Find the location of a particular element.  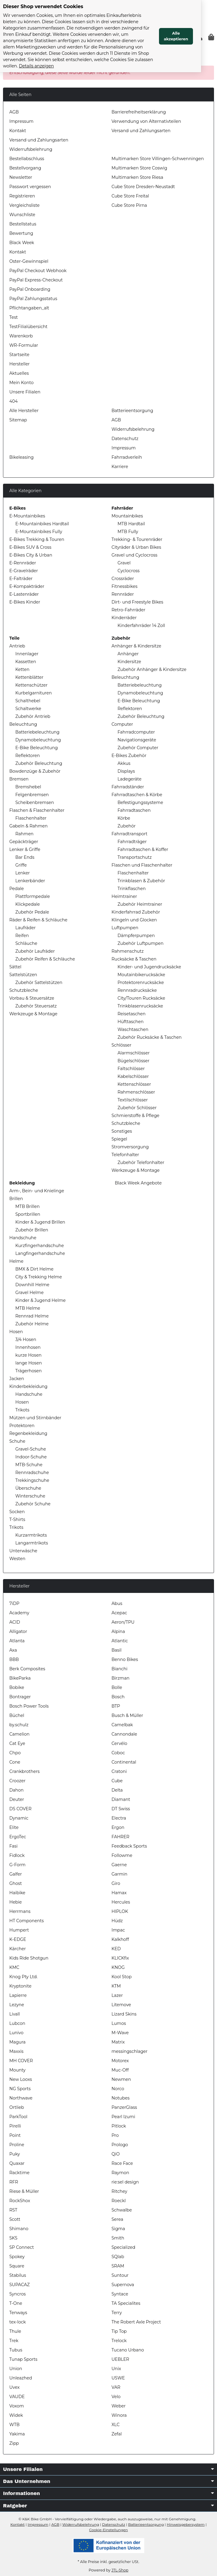

Specialized is located at coordinates (123, 2247).